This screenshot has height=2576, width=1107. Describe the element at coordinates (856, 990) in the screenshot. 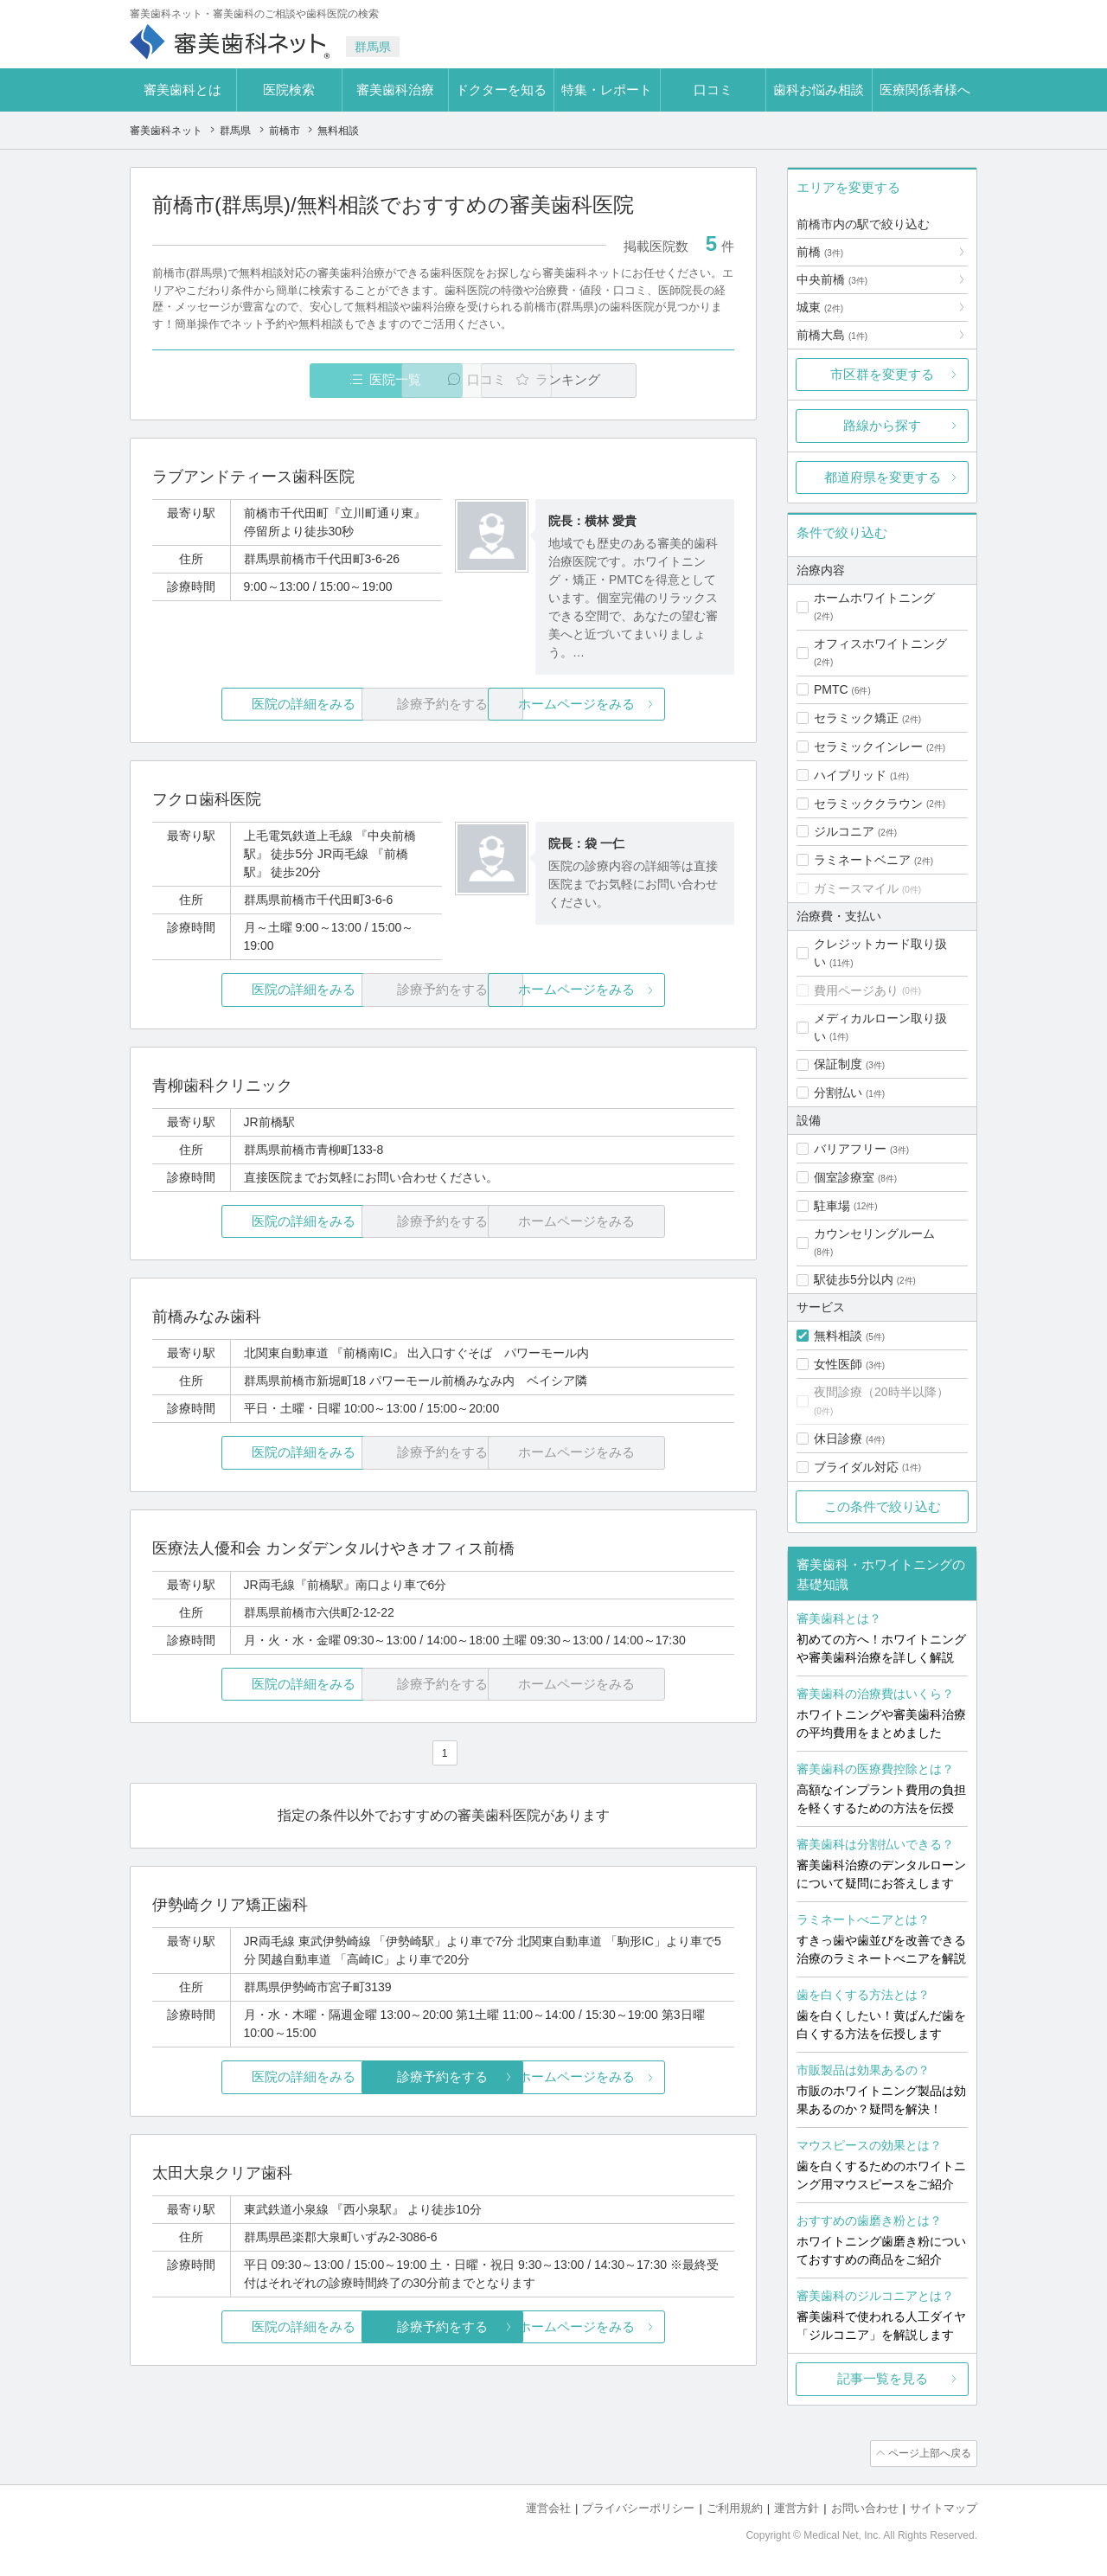

I see `費用ページあり` at that location.